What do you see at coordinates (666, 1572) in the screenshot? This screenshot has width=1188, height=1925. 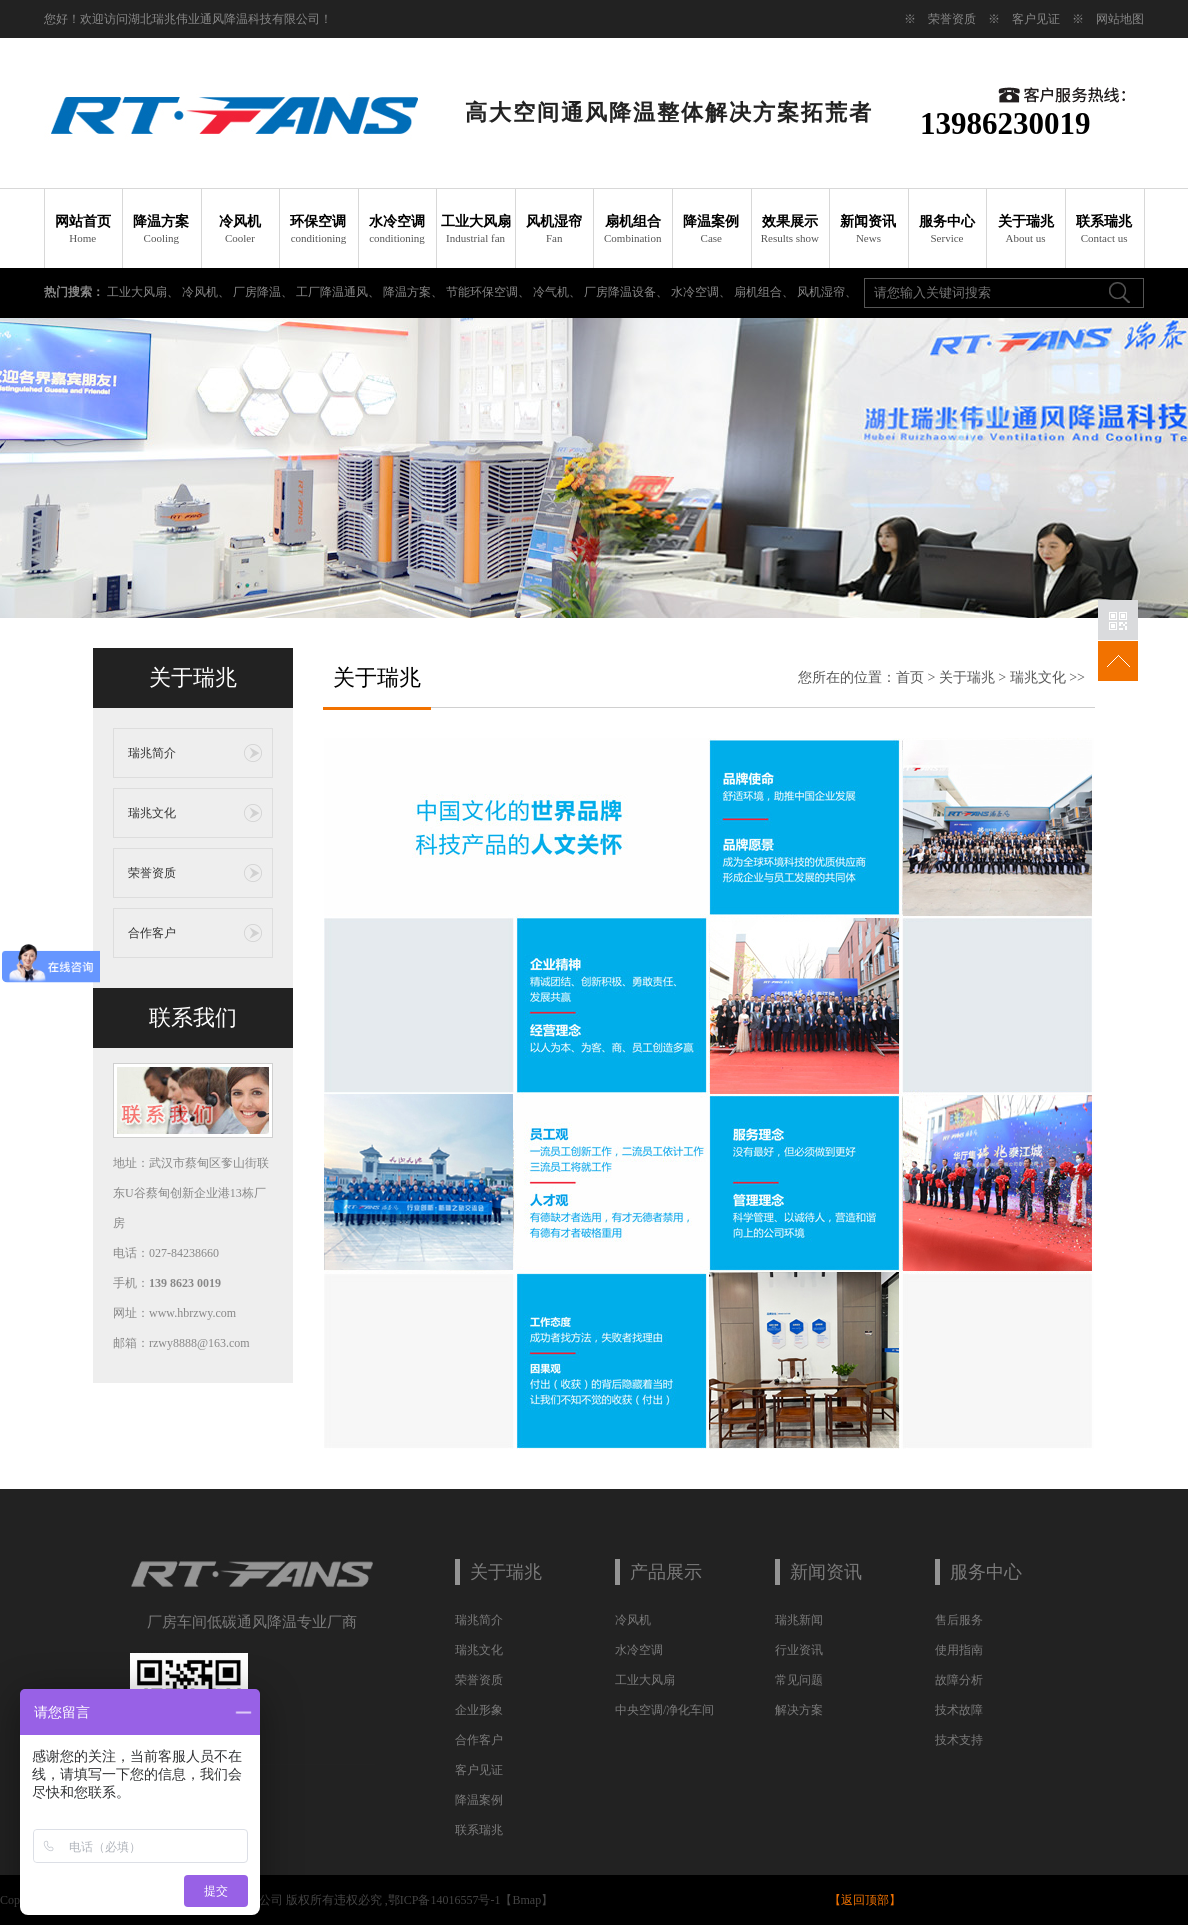 I see `产品展示` at bounding box center [666, 1572].